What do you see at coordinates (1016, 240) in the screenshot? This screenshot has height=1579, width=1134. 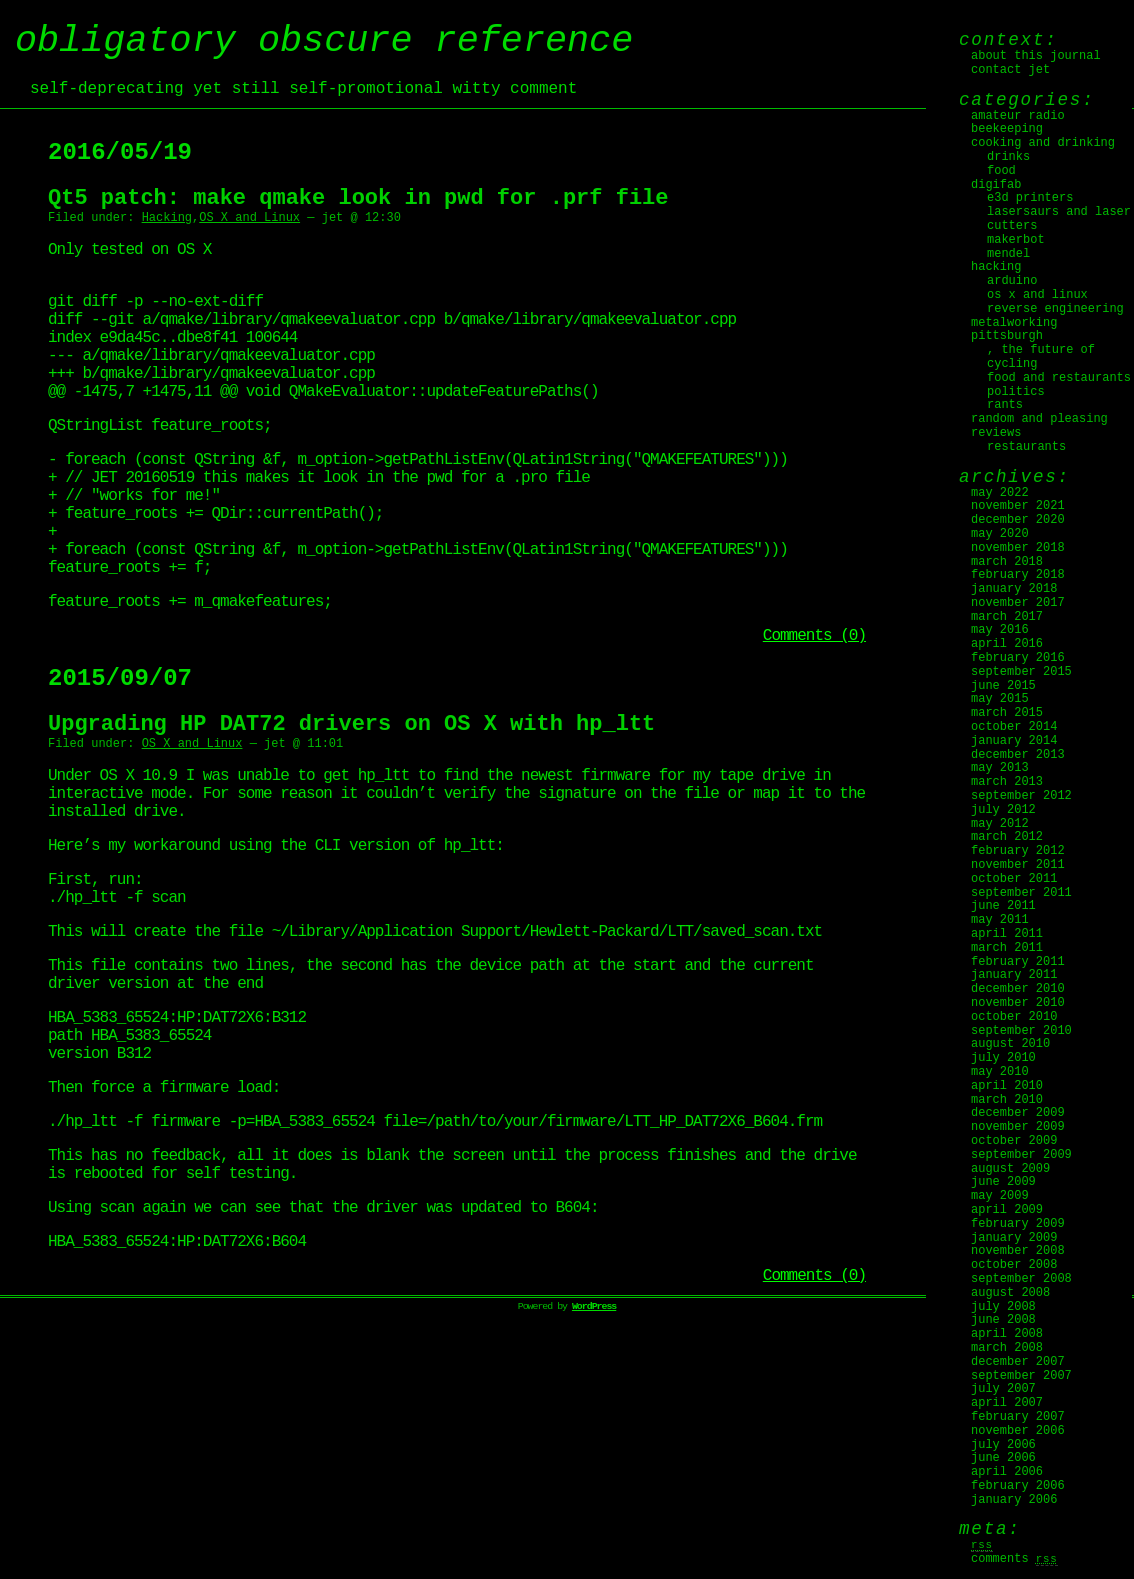 I see `MakerBot` at bounding box center [1016, 240].